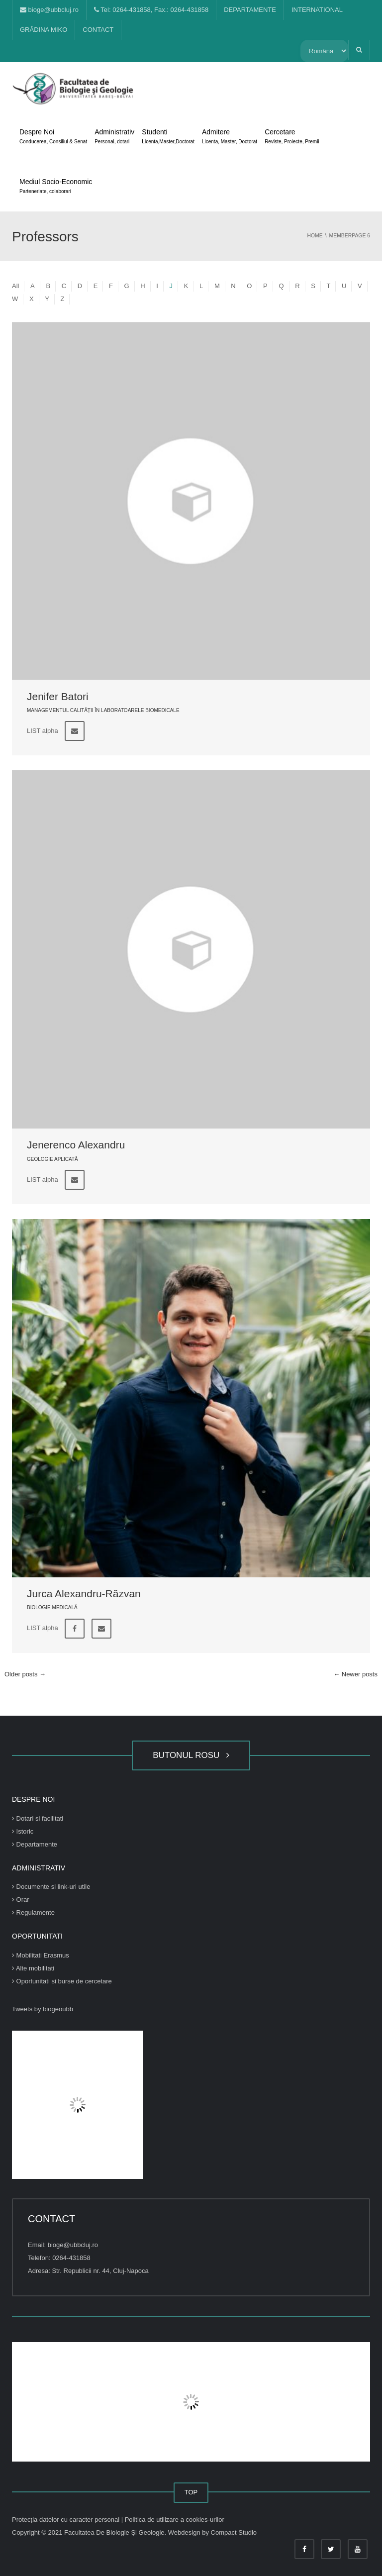  I want to click on Studenti, so click(168, 137).